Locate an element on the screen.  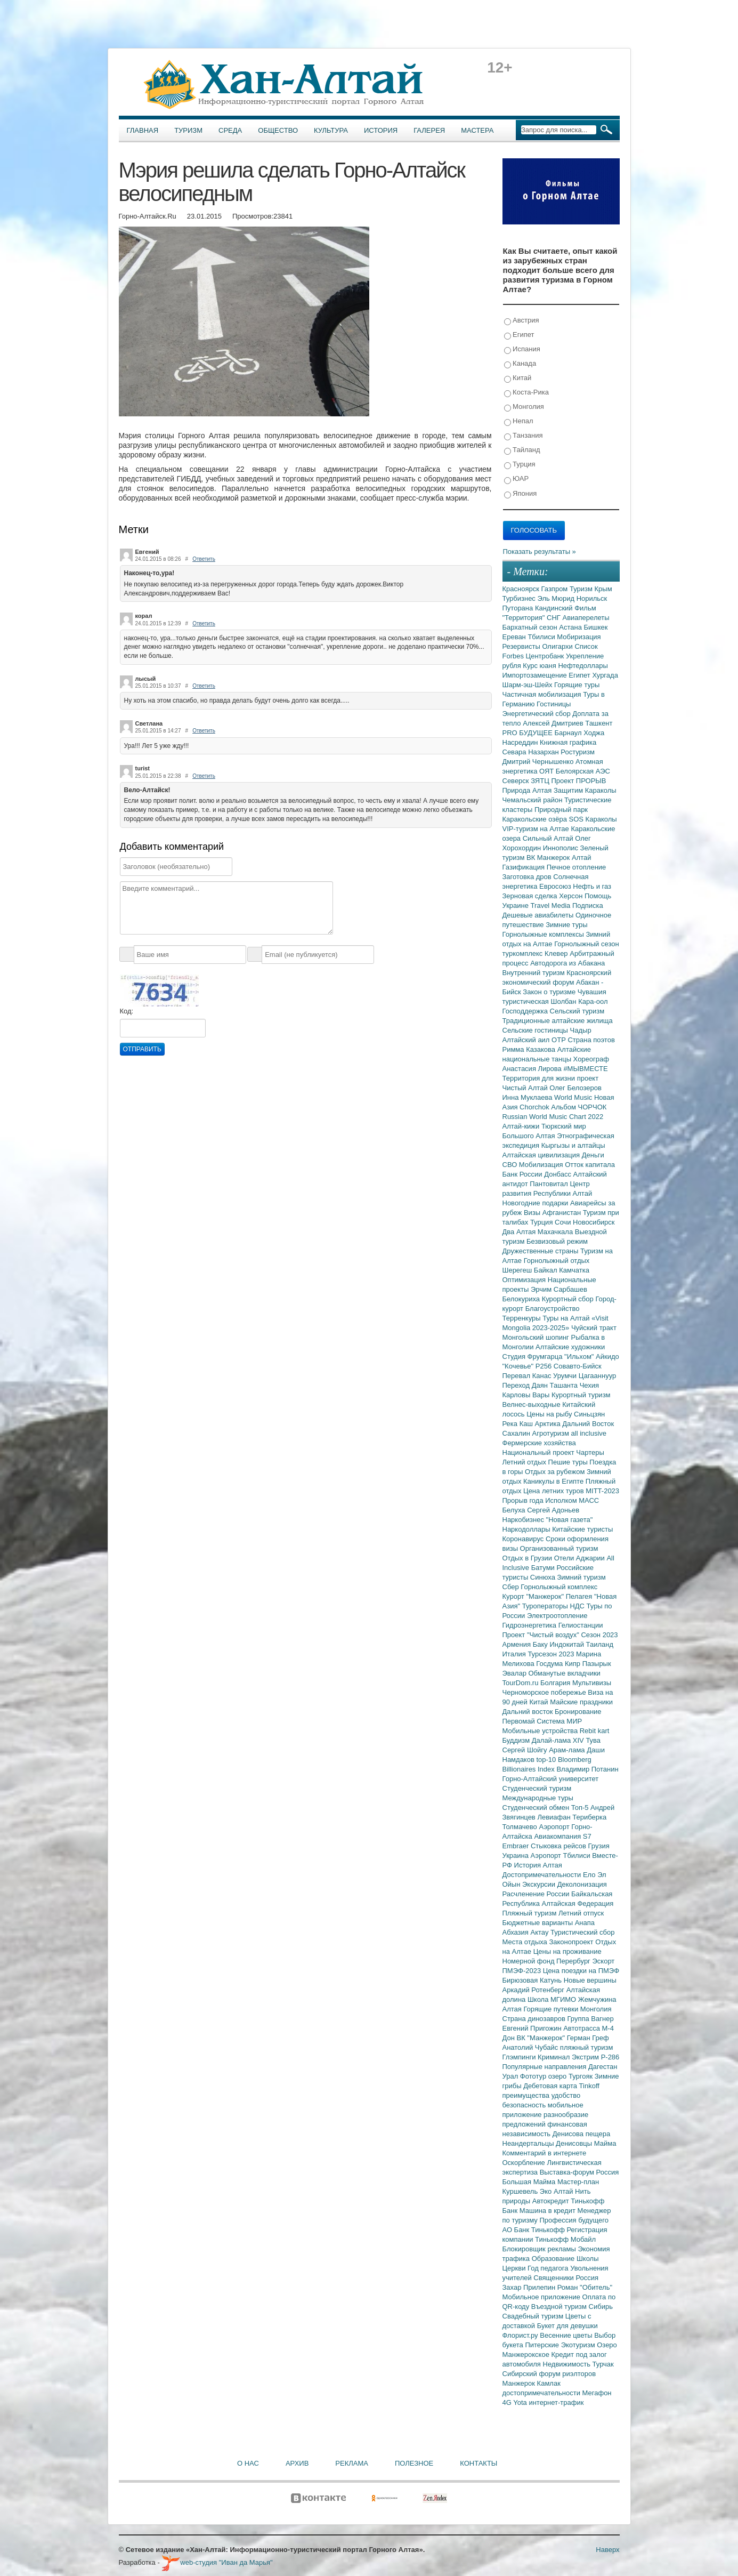
4G is located at coordinates (508, 2402).